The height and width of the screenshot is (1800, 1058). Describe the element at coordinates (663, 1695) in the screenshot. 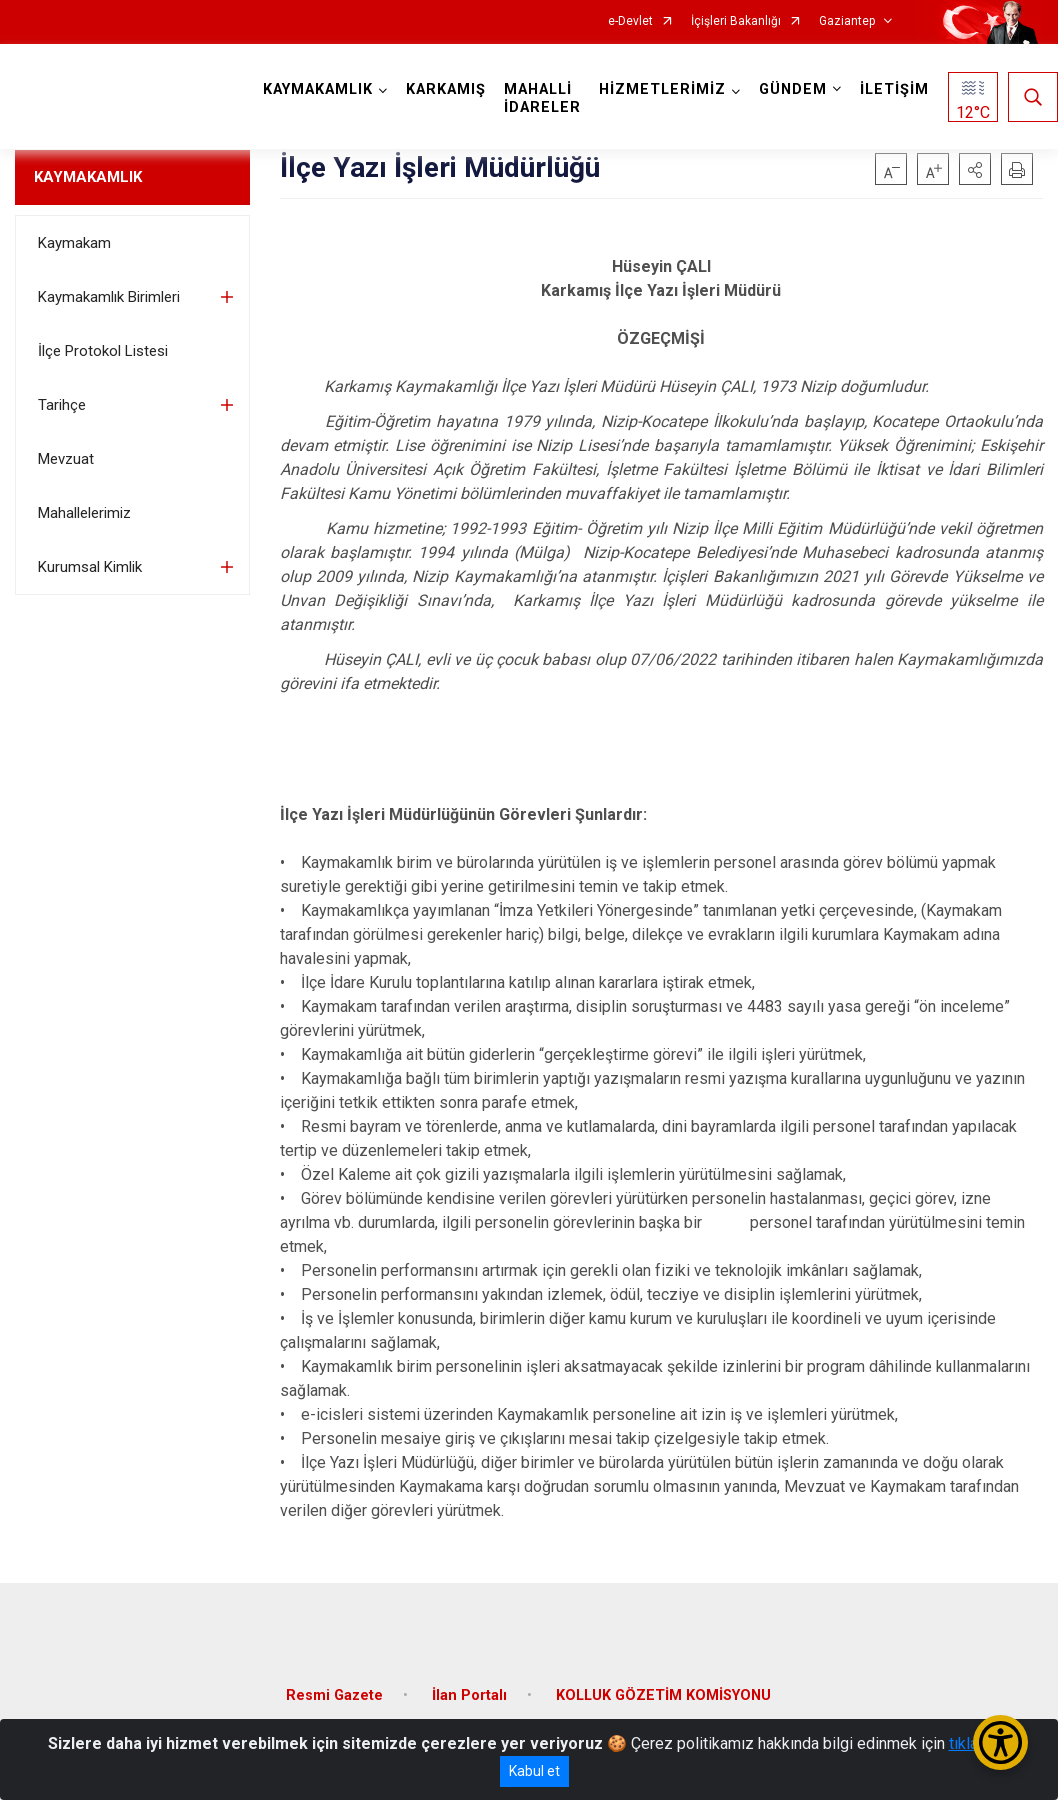

I see `KOLLUK GÖZETİM KOMİSYONU` at that location.